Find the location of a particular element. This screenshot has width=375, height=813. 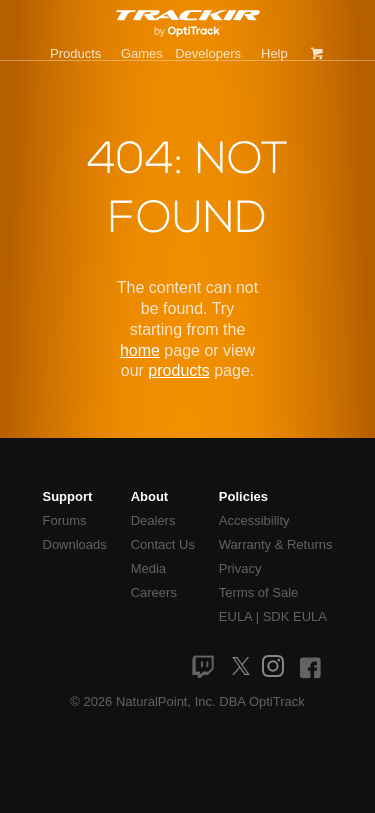

Terms of Sale is located at coordinates (258, 592).